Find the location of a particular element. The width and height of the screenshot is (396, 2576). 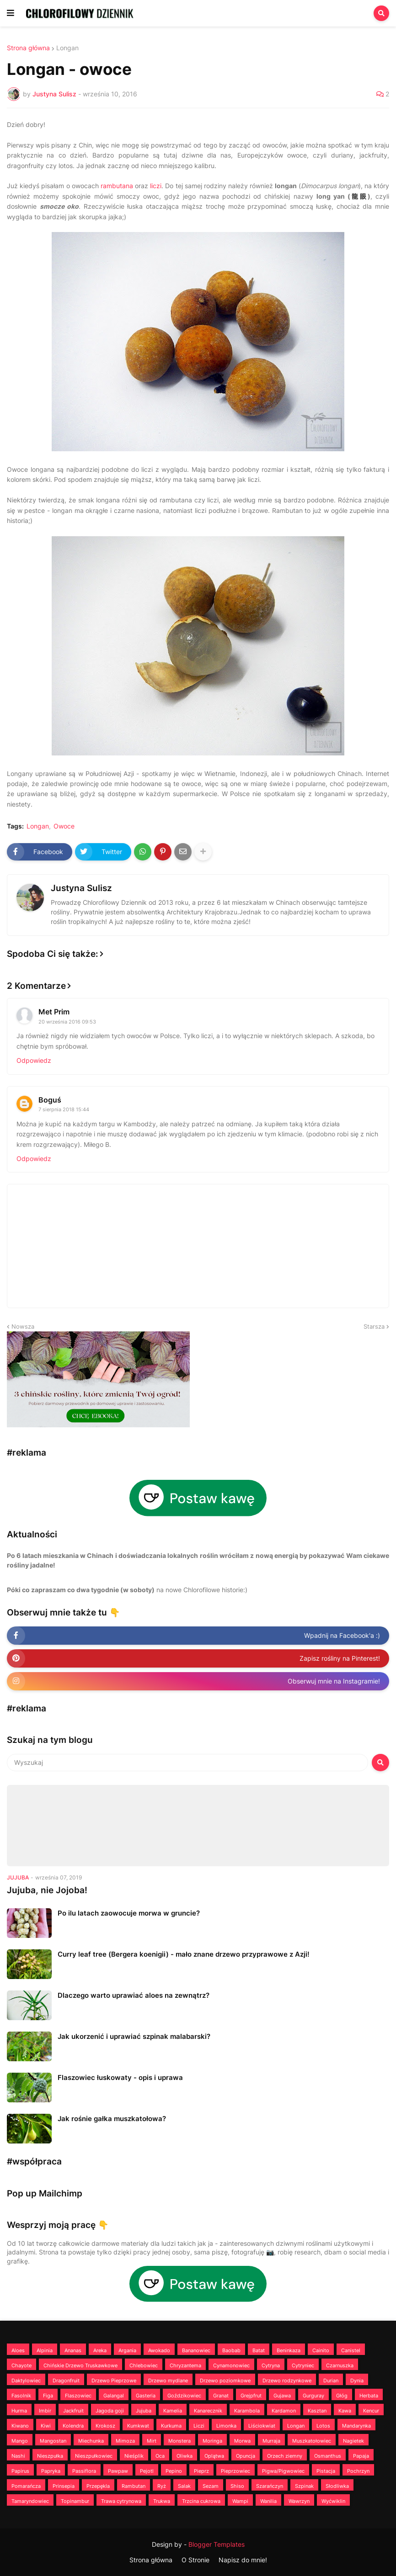

Nagietek is located at coordinates (353, 2441).